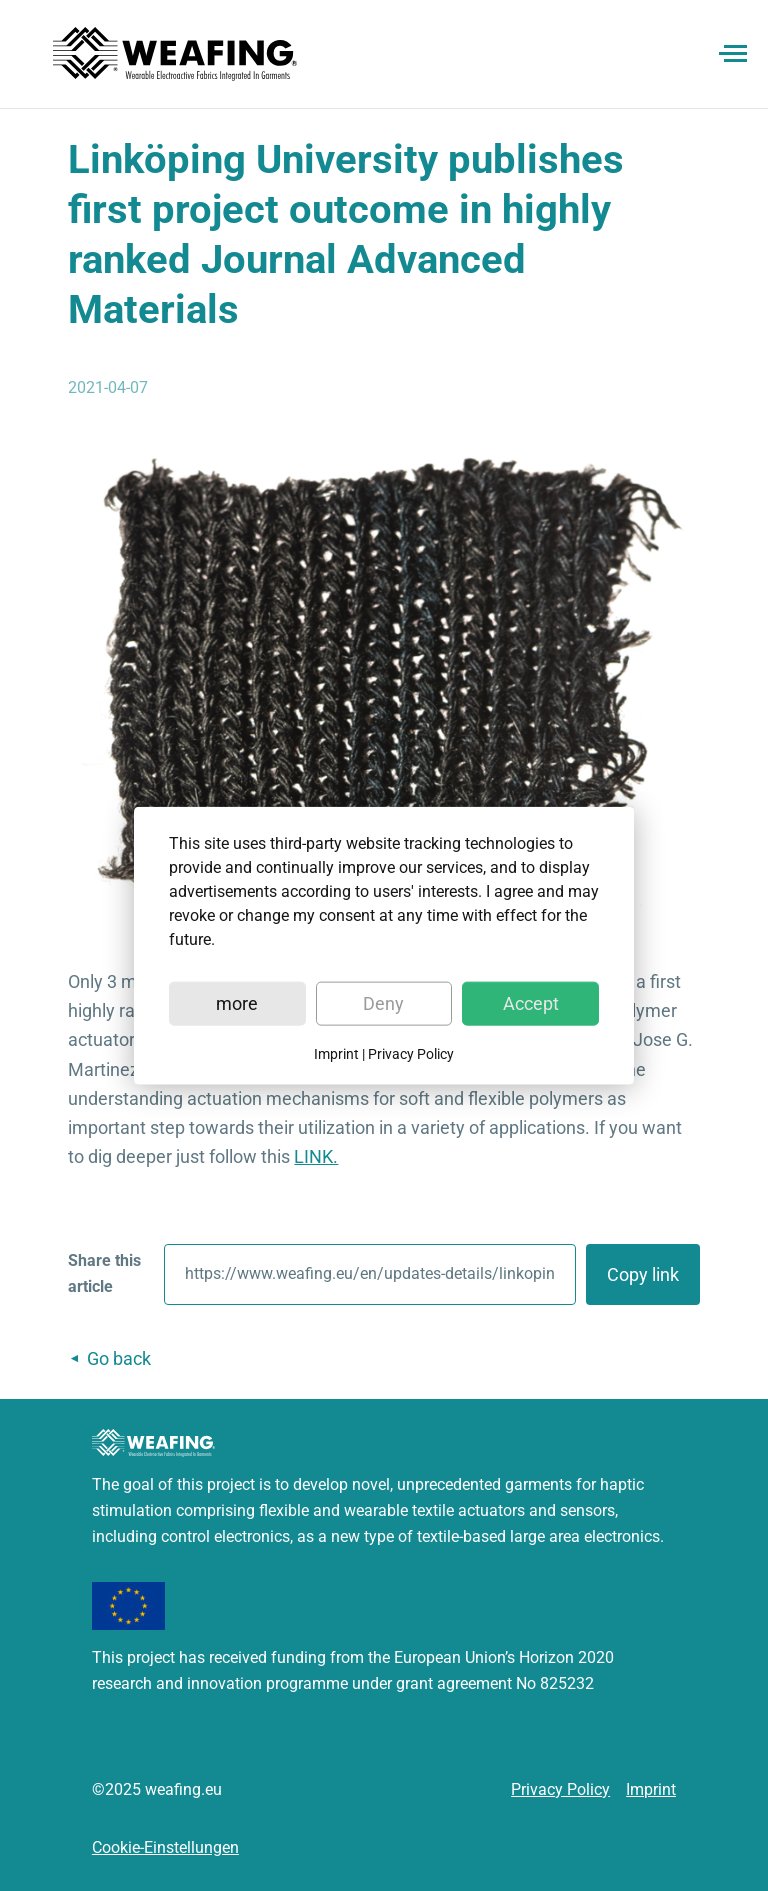 The height and width of the screenshot is (1891, 768). I want to click on Cookie-Einstellungen, so click(165, 1847).